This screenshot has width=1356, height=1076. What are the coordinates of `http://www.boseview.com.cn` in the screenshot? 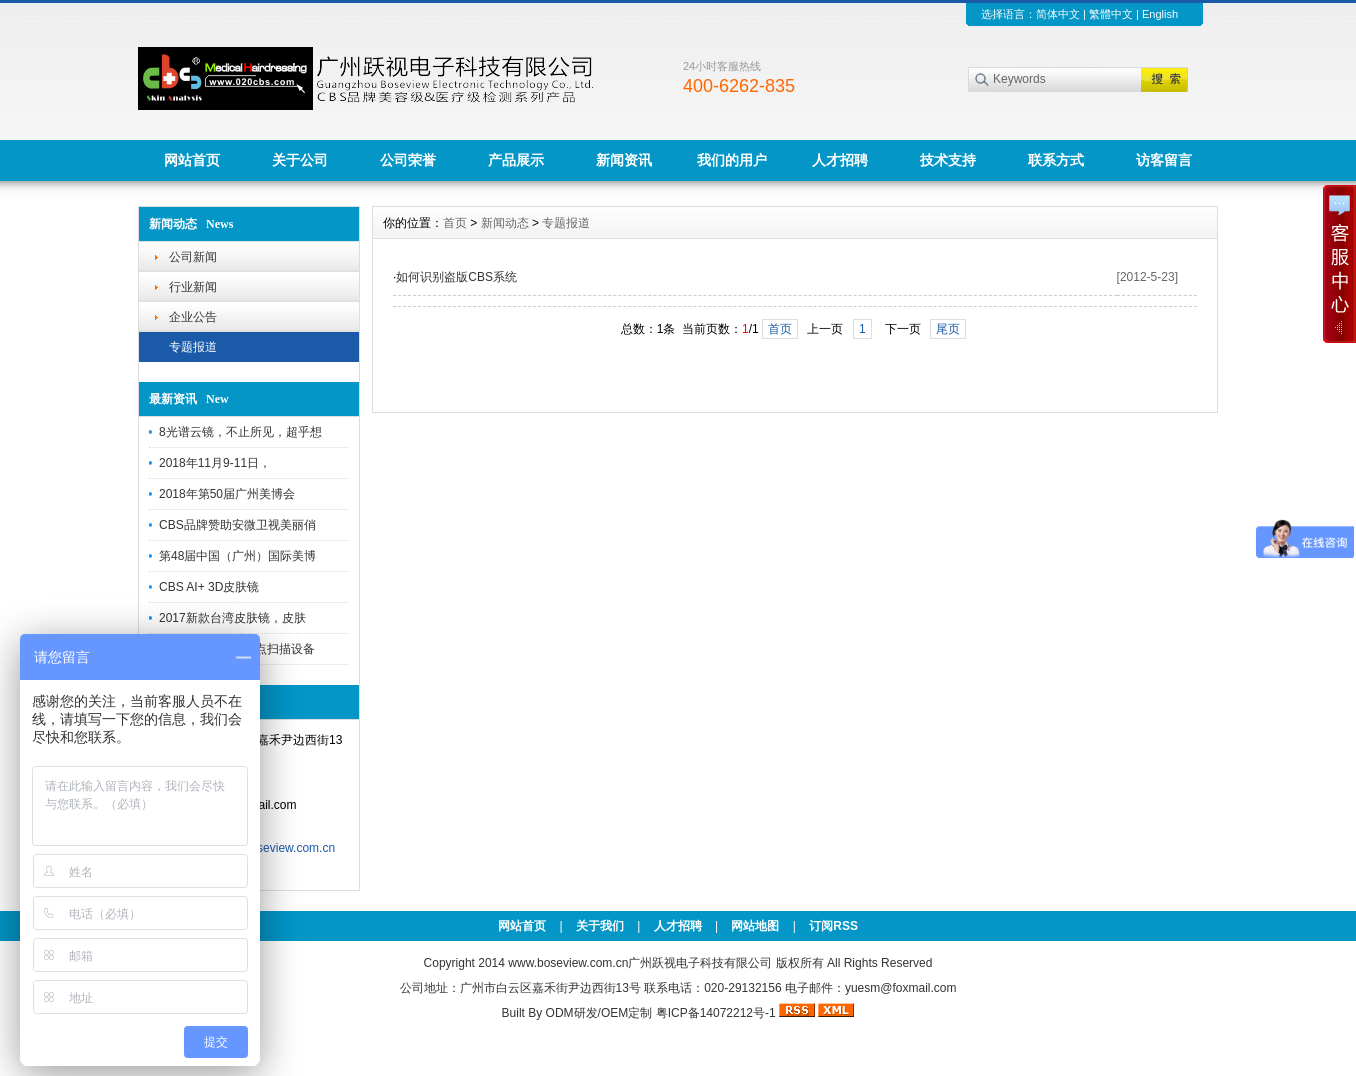 It's located at (260, 848).